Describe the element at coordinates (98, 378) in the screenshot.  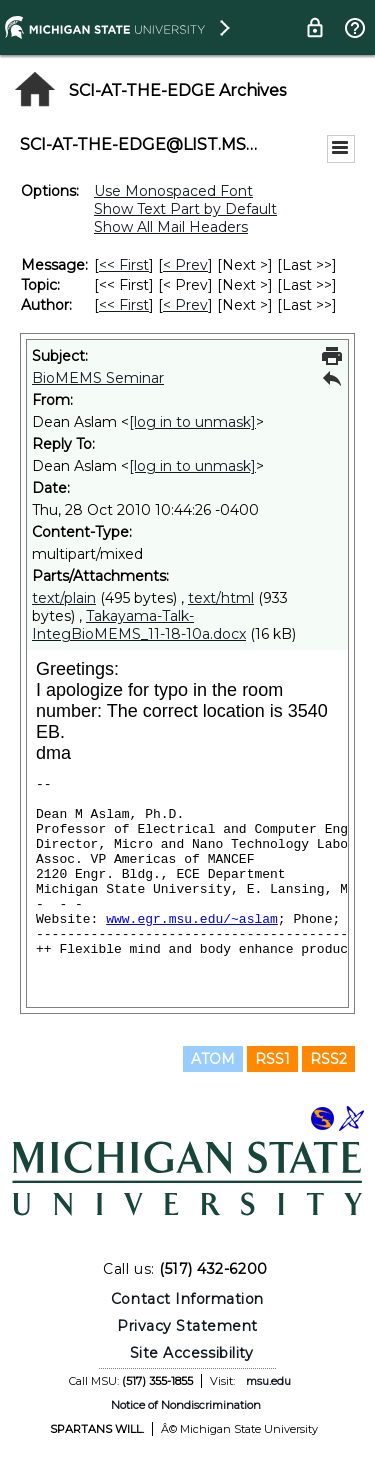
I see `BioMEMS Seminar` at that location.